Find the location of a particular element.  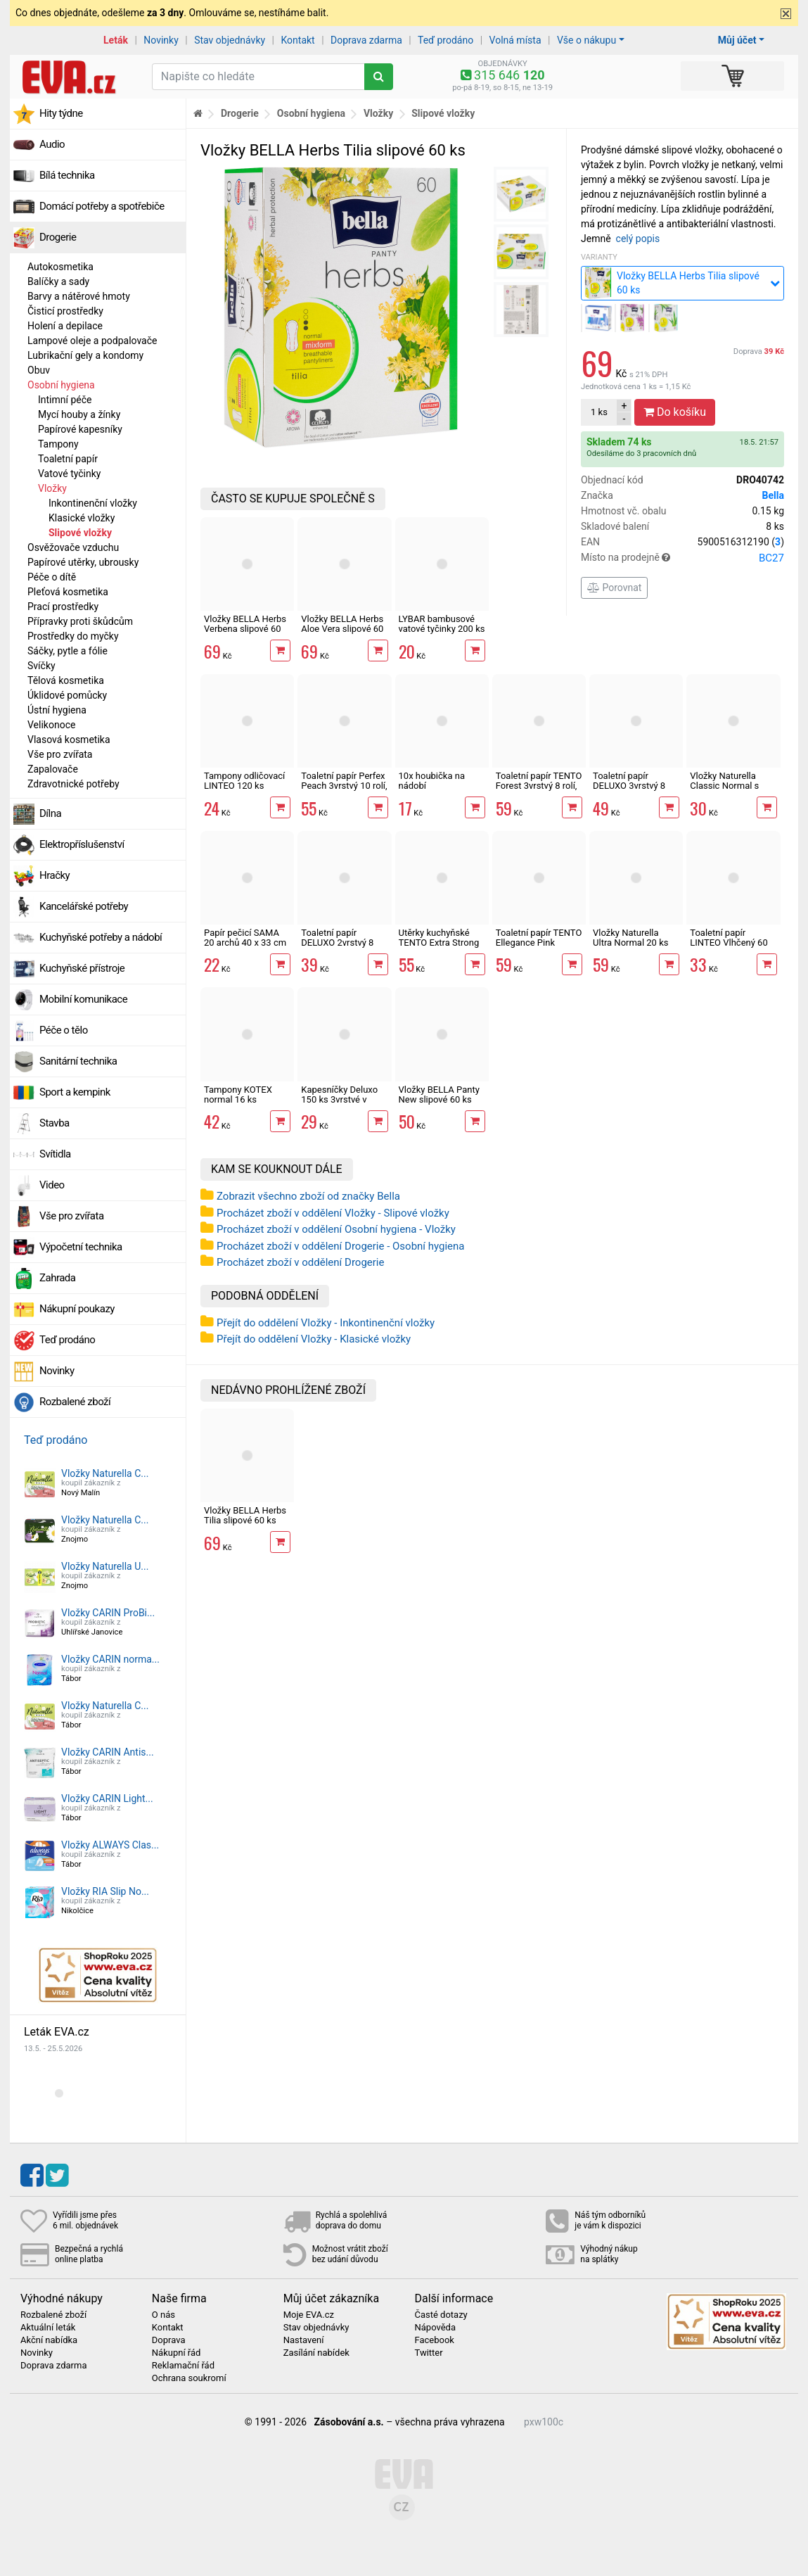

Akční nabídka is located at coordinates (48, 2340).